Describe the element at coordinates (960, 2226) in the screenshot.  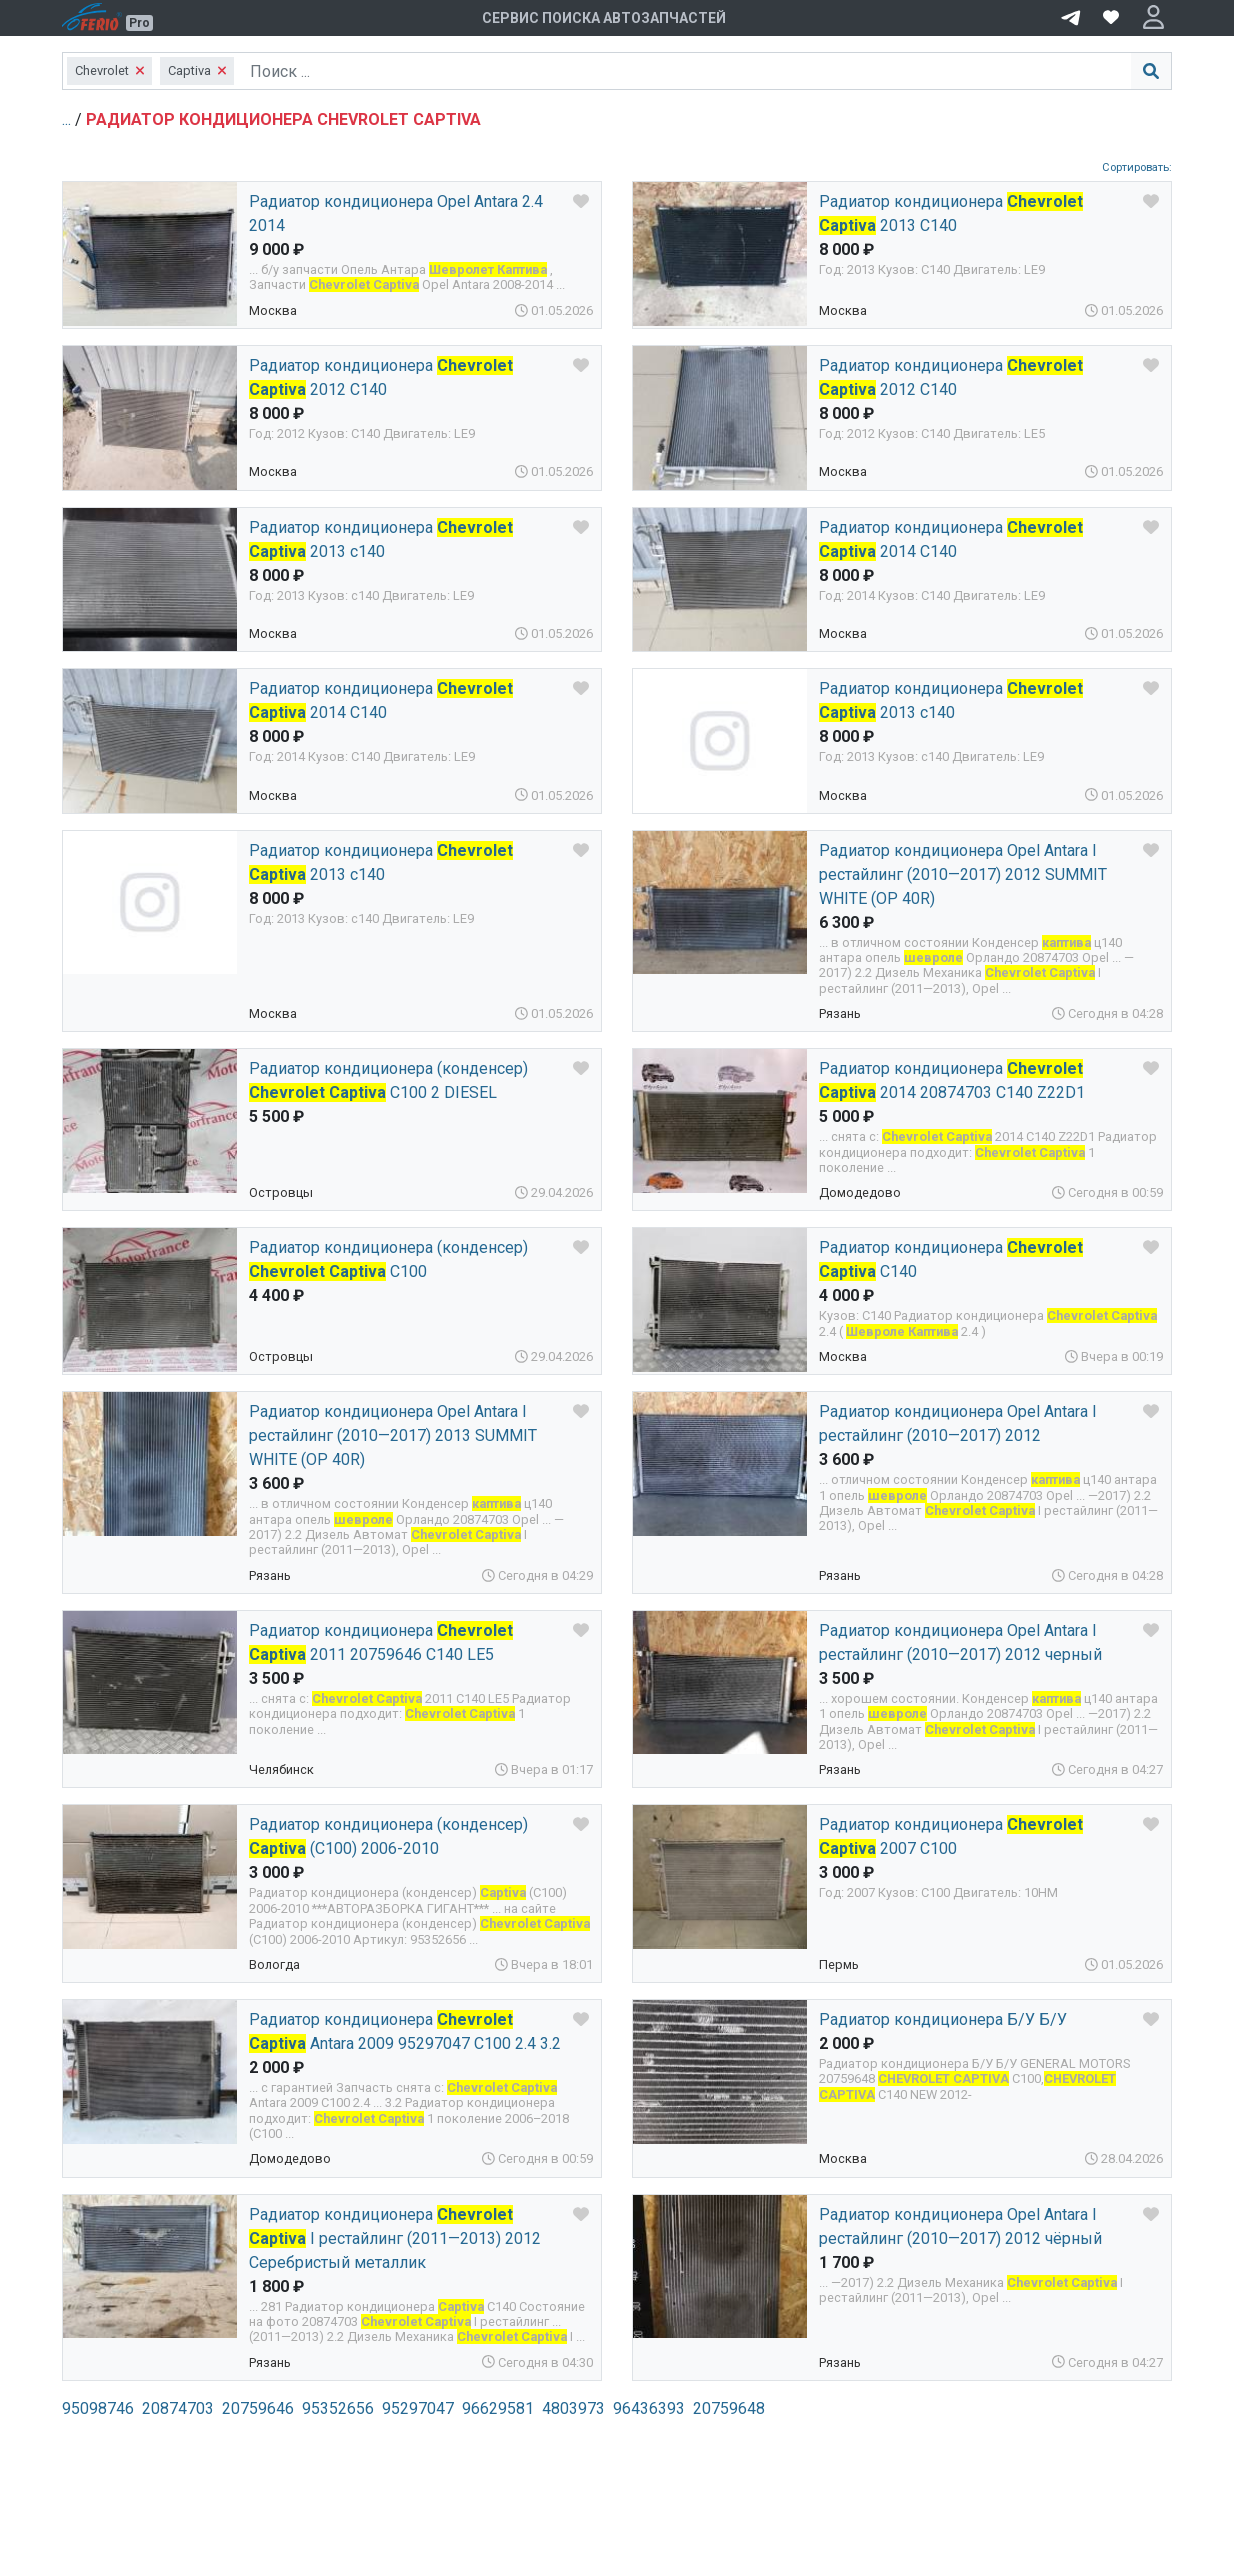
I see `Радиатор кондиционера Opel Antara I рестайлинг (2010—2017) 2012 чёрный` at that location.